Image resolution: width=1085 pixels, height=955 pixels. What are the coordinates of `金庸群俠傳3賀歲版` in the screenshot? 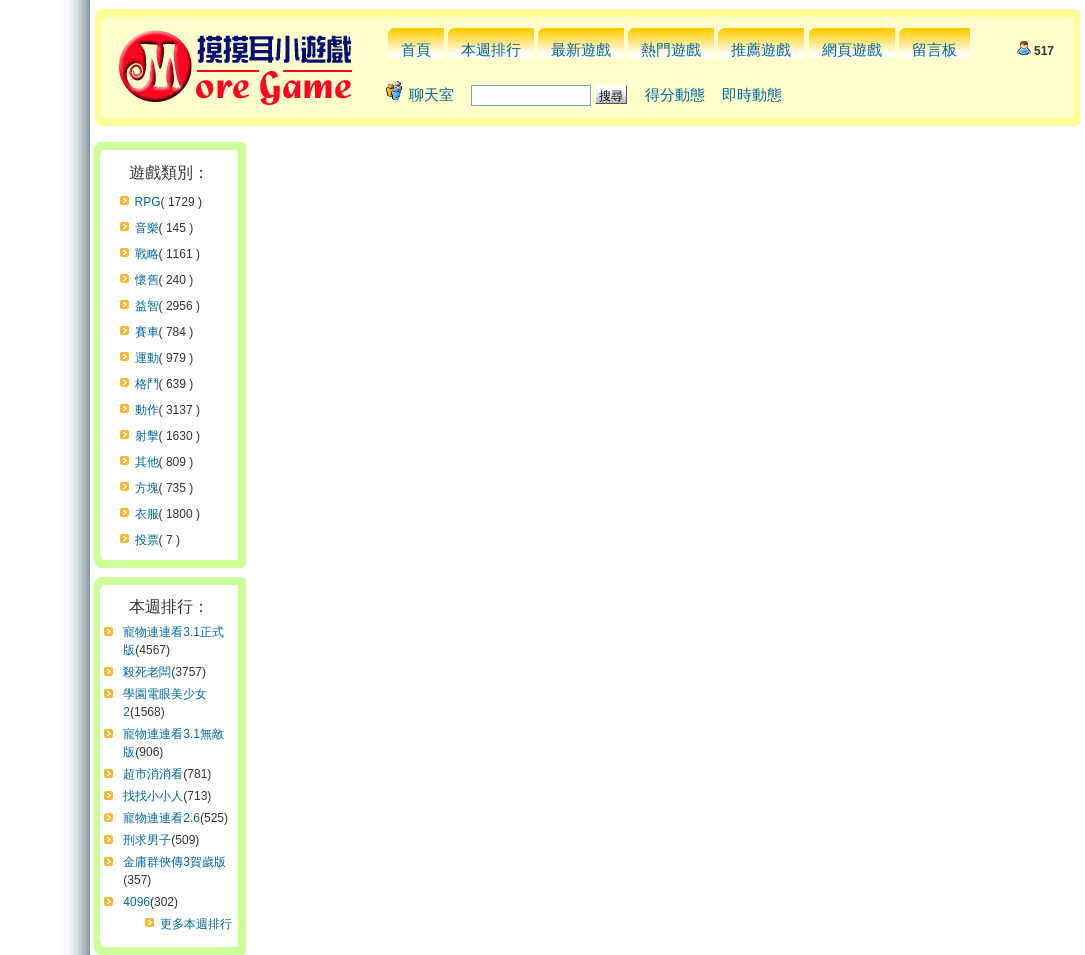 It's located at (174, 862).